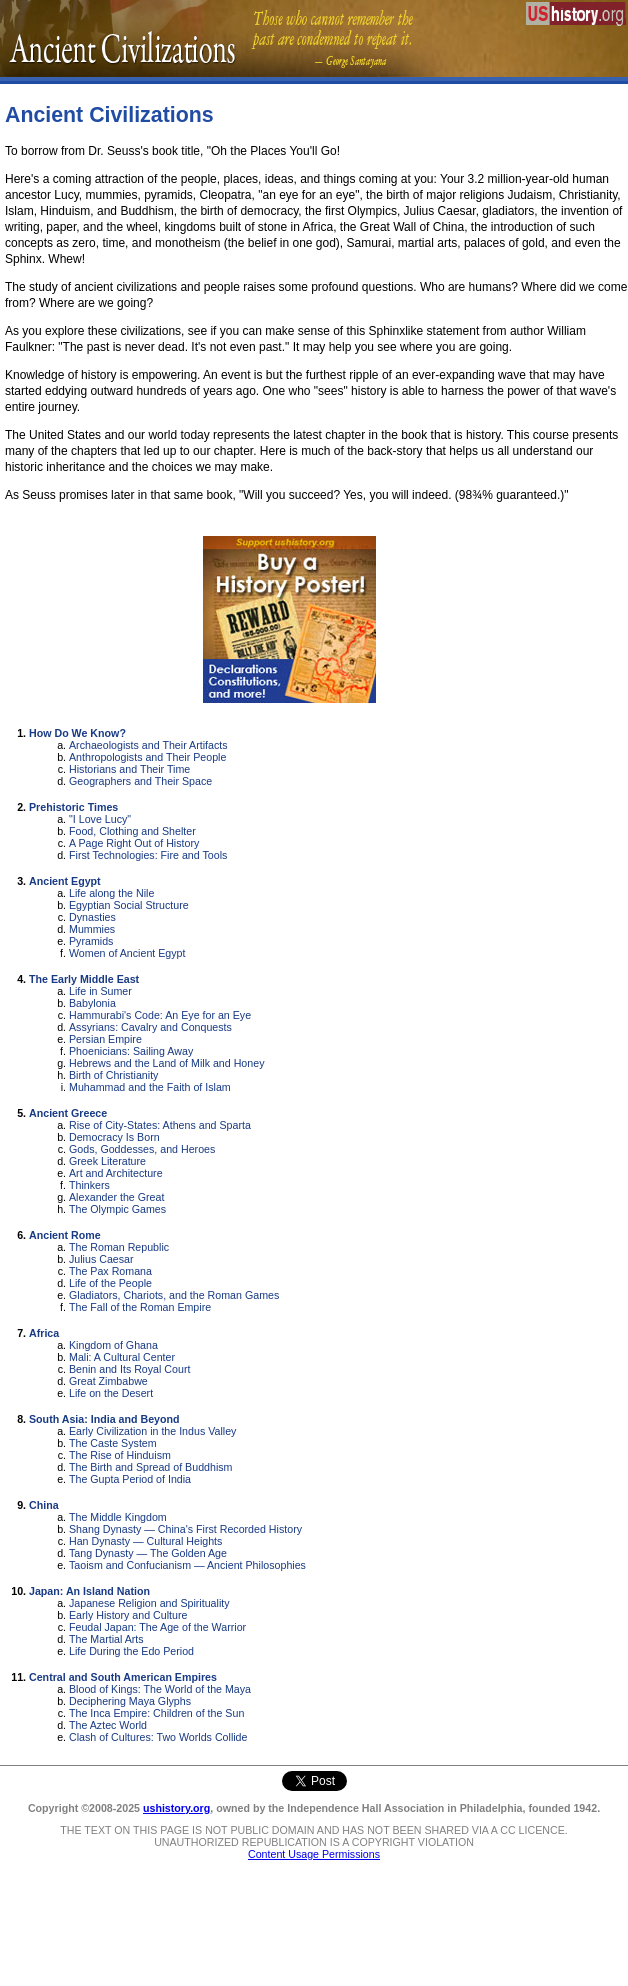 This screenshot has width=628, height=1986. I want to click on Early History and Culture, so click(128, 1615).